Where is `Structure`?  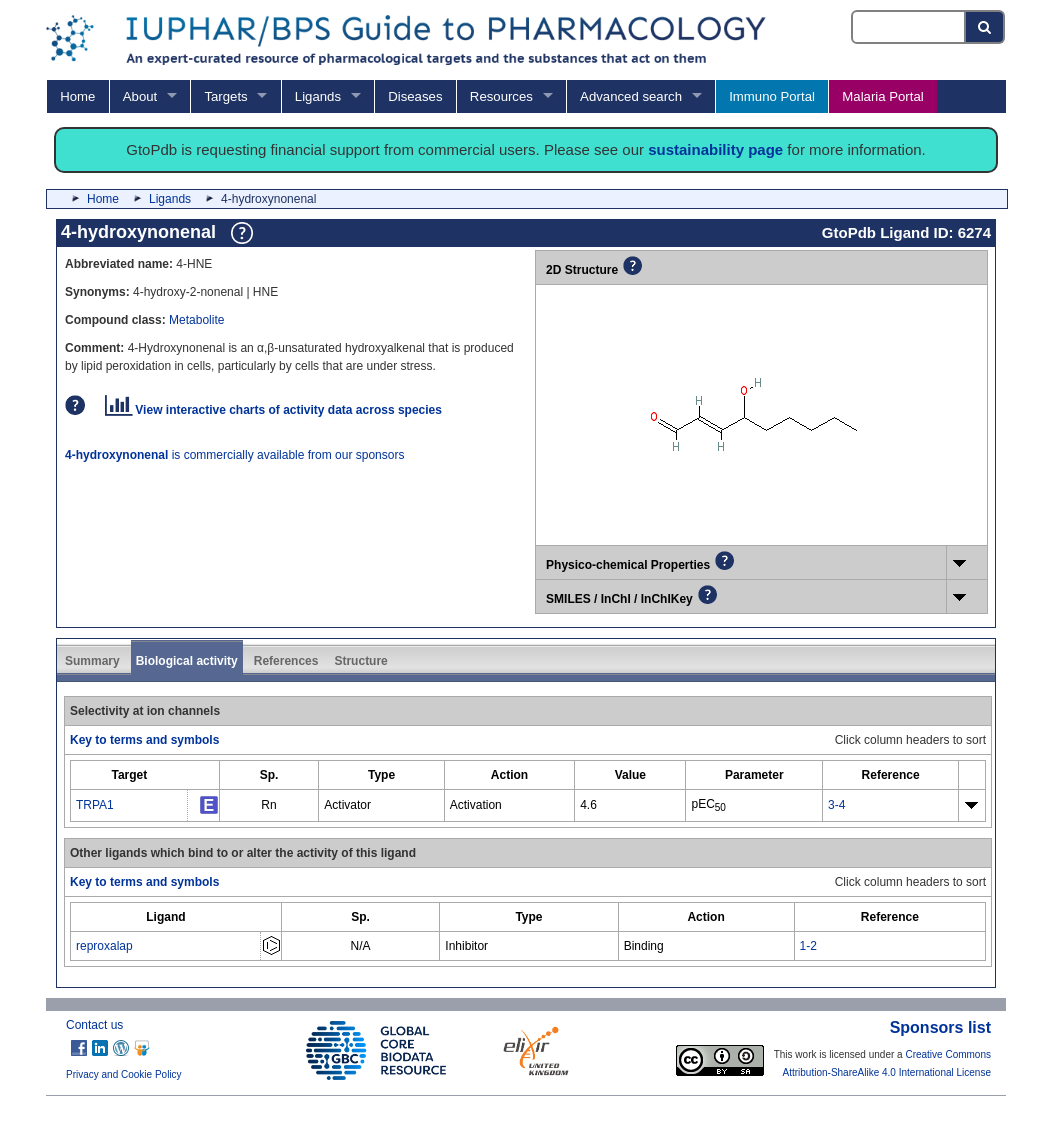
Structure is located at coordinates (360, 661).